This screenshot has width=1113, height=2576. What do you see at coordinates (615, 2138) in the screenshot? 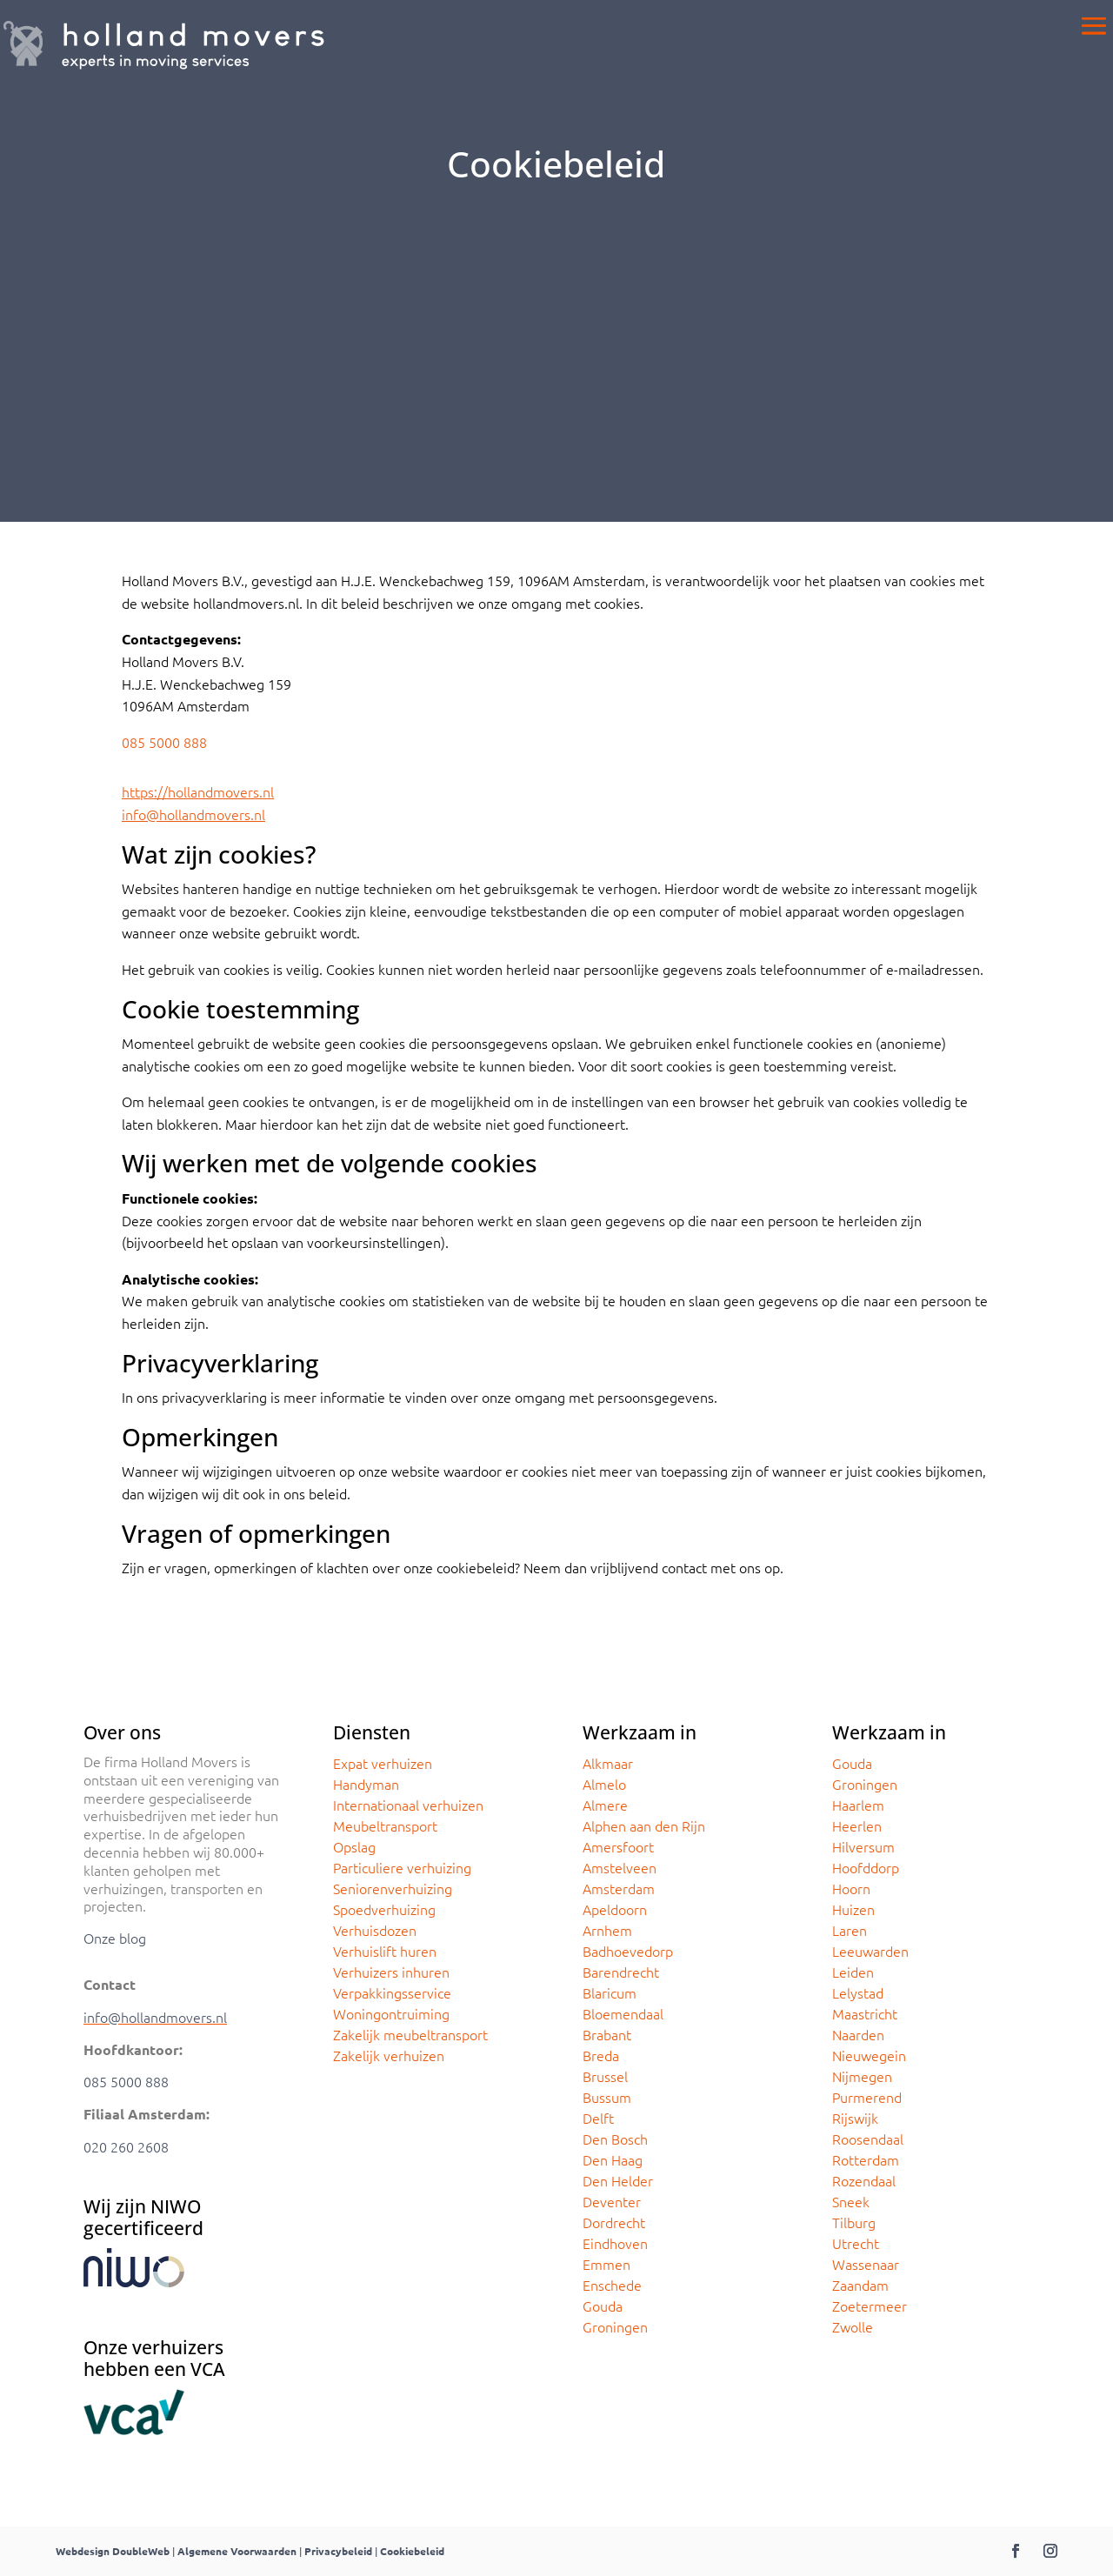
I see `Den Bosch` at bounding box center [615, 2138].